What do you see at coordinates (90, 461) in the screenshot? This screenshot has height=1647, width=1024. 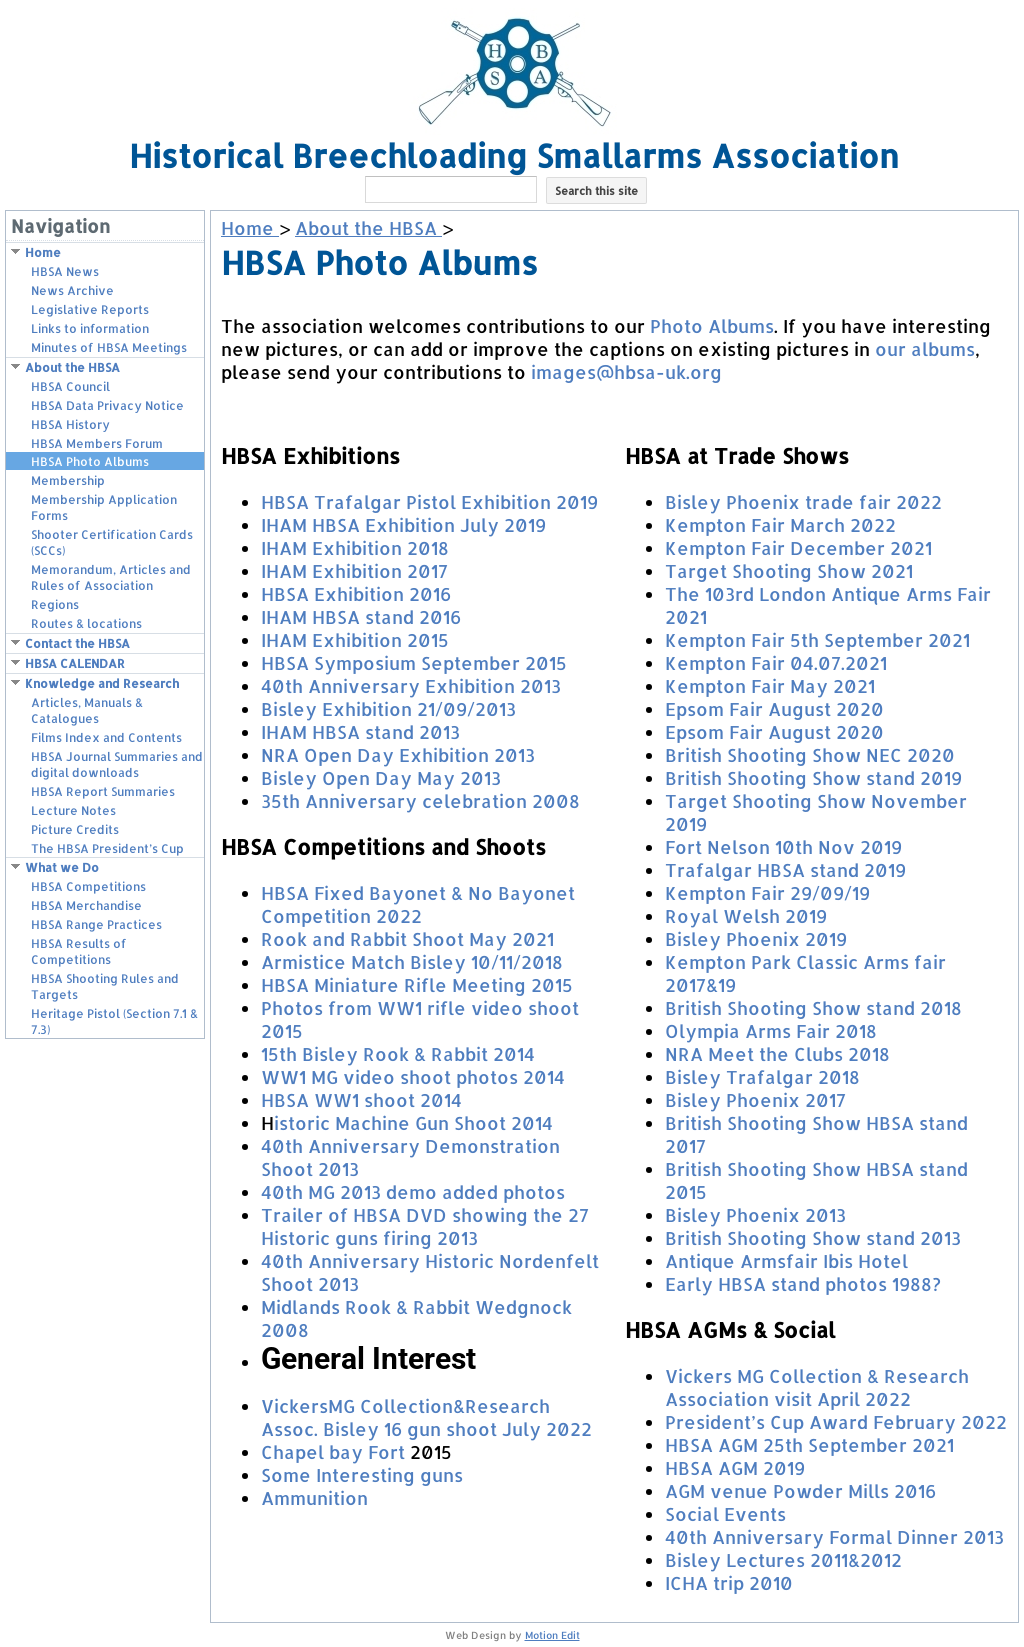 I see `HBSA Photo Albums` at bounding box center [90, 461].